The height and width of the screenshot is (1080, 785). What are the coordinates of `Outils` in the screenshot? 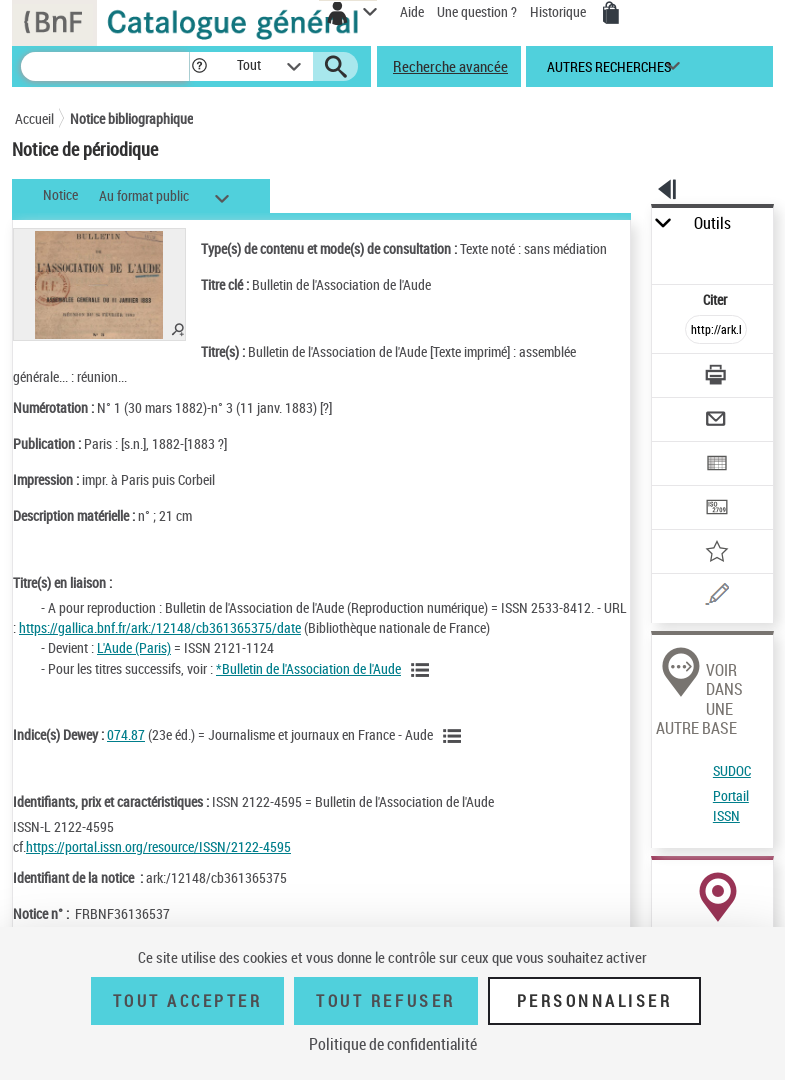 It's located at (712, 223).